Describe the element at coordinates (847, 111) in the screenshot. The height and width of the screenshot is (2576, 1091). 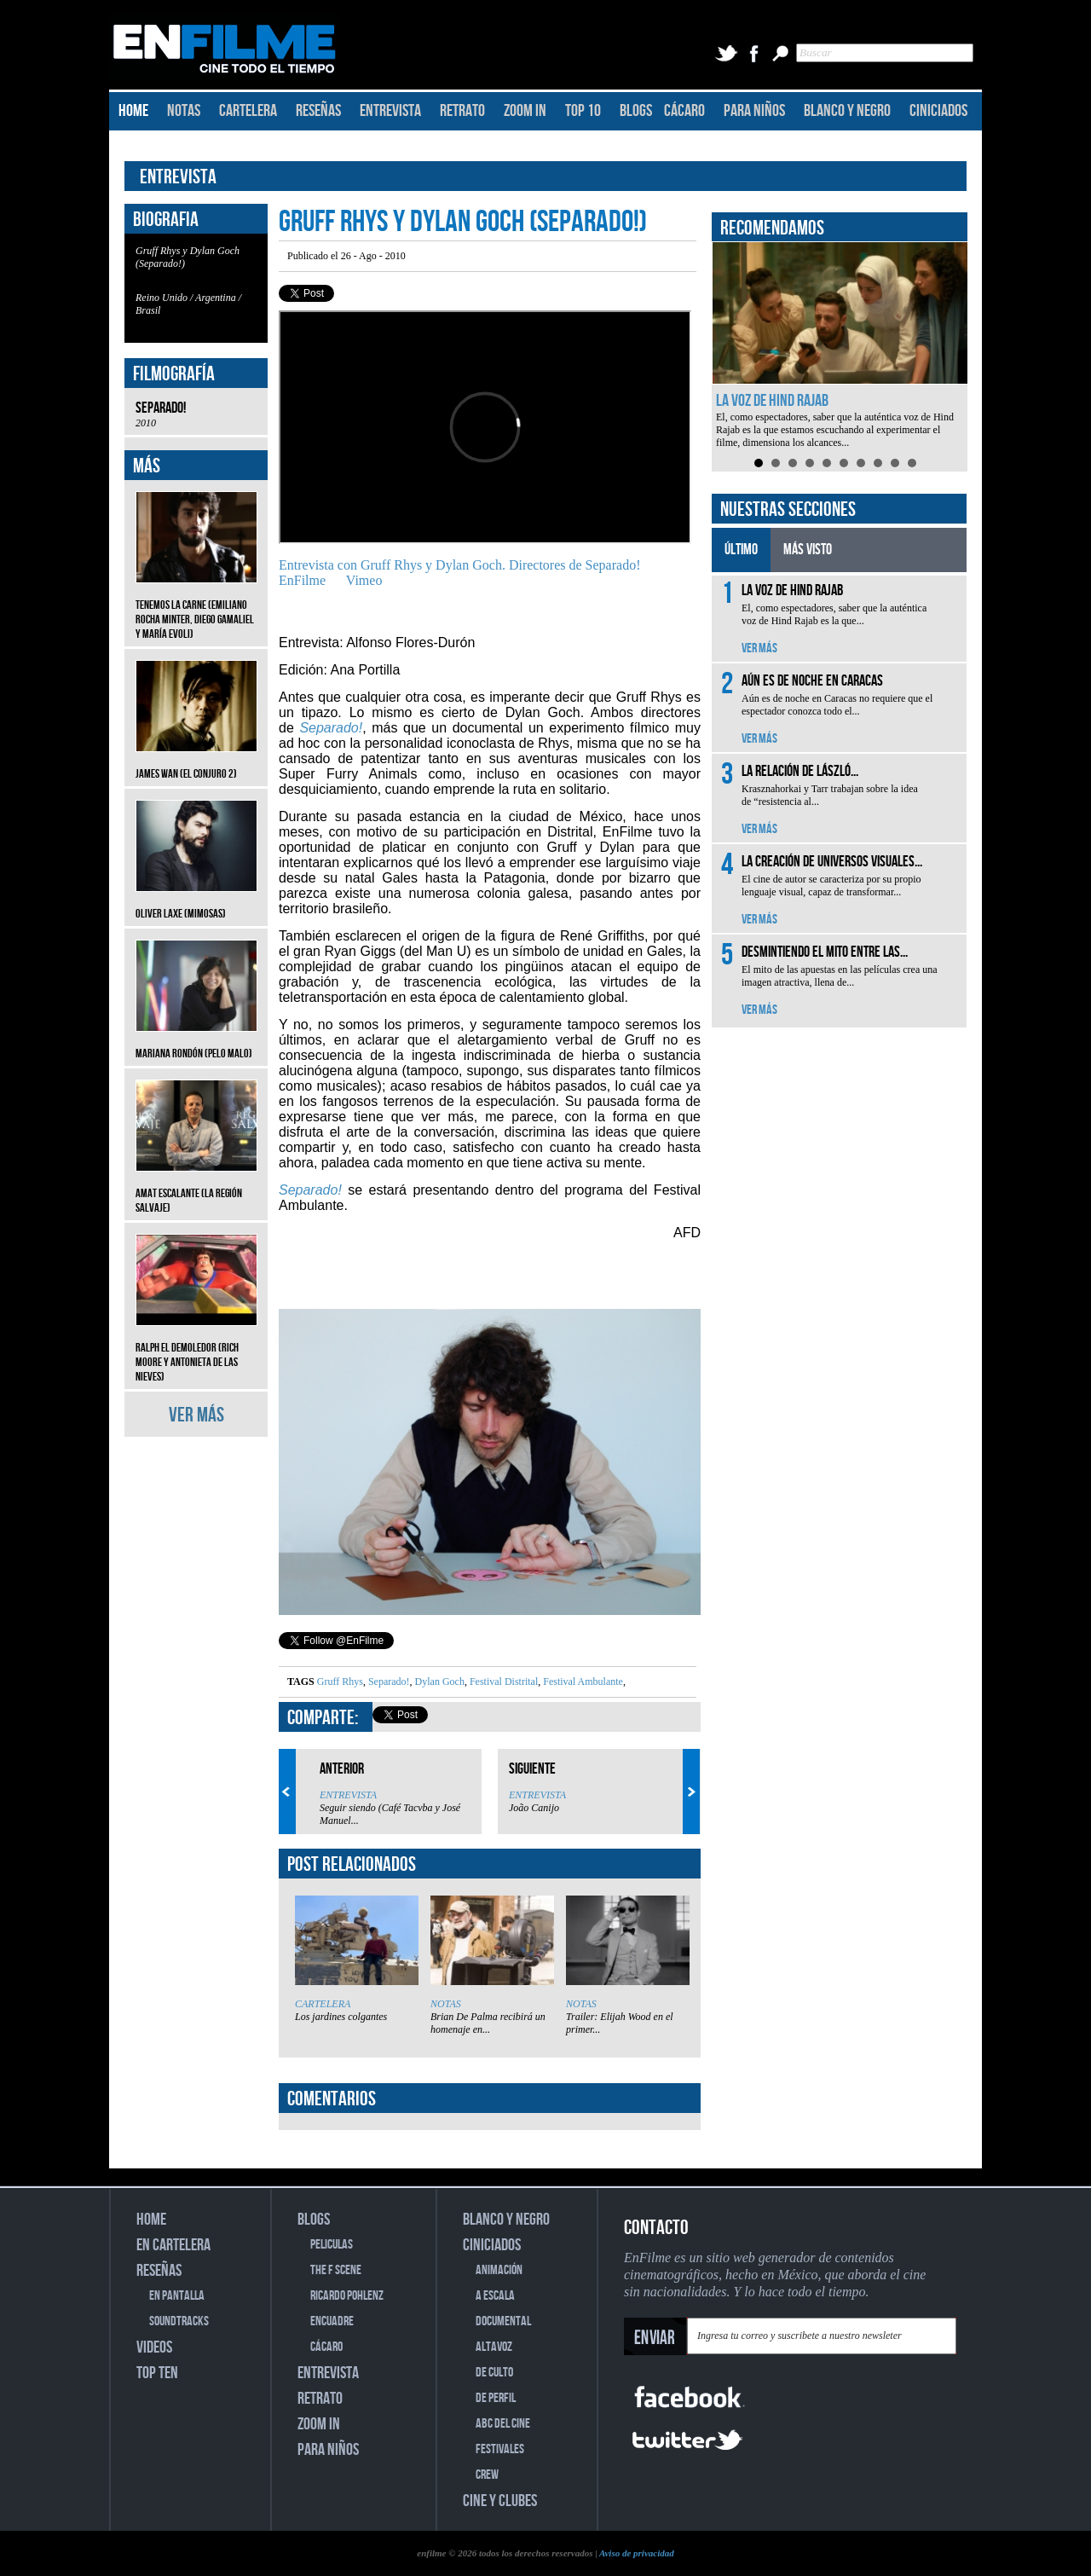
I see `BLANCO Y NEGRO` at that location.